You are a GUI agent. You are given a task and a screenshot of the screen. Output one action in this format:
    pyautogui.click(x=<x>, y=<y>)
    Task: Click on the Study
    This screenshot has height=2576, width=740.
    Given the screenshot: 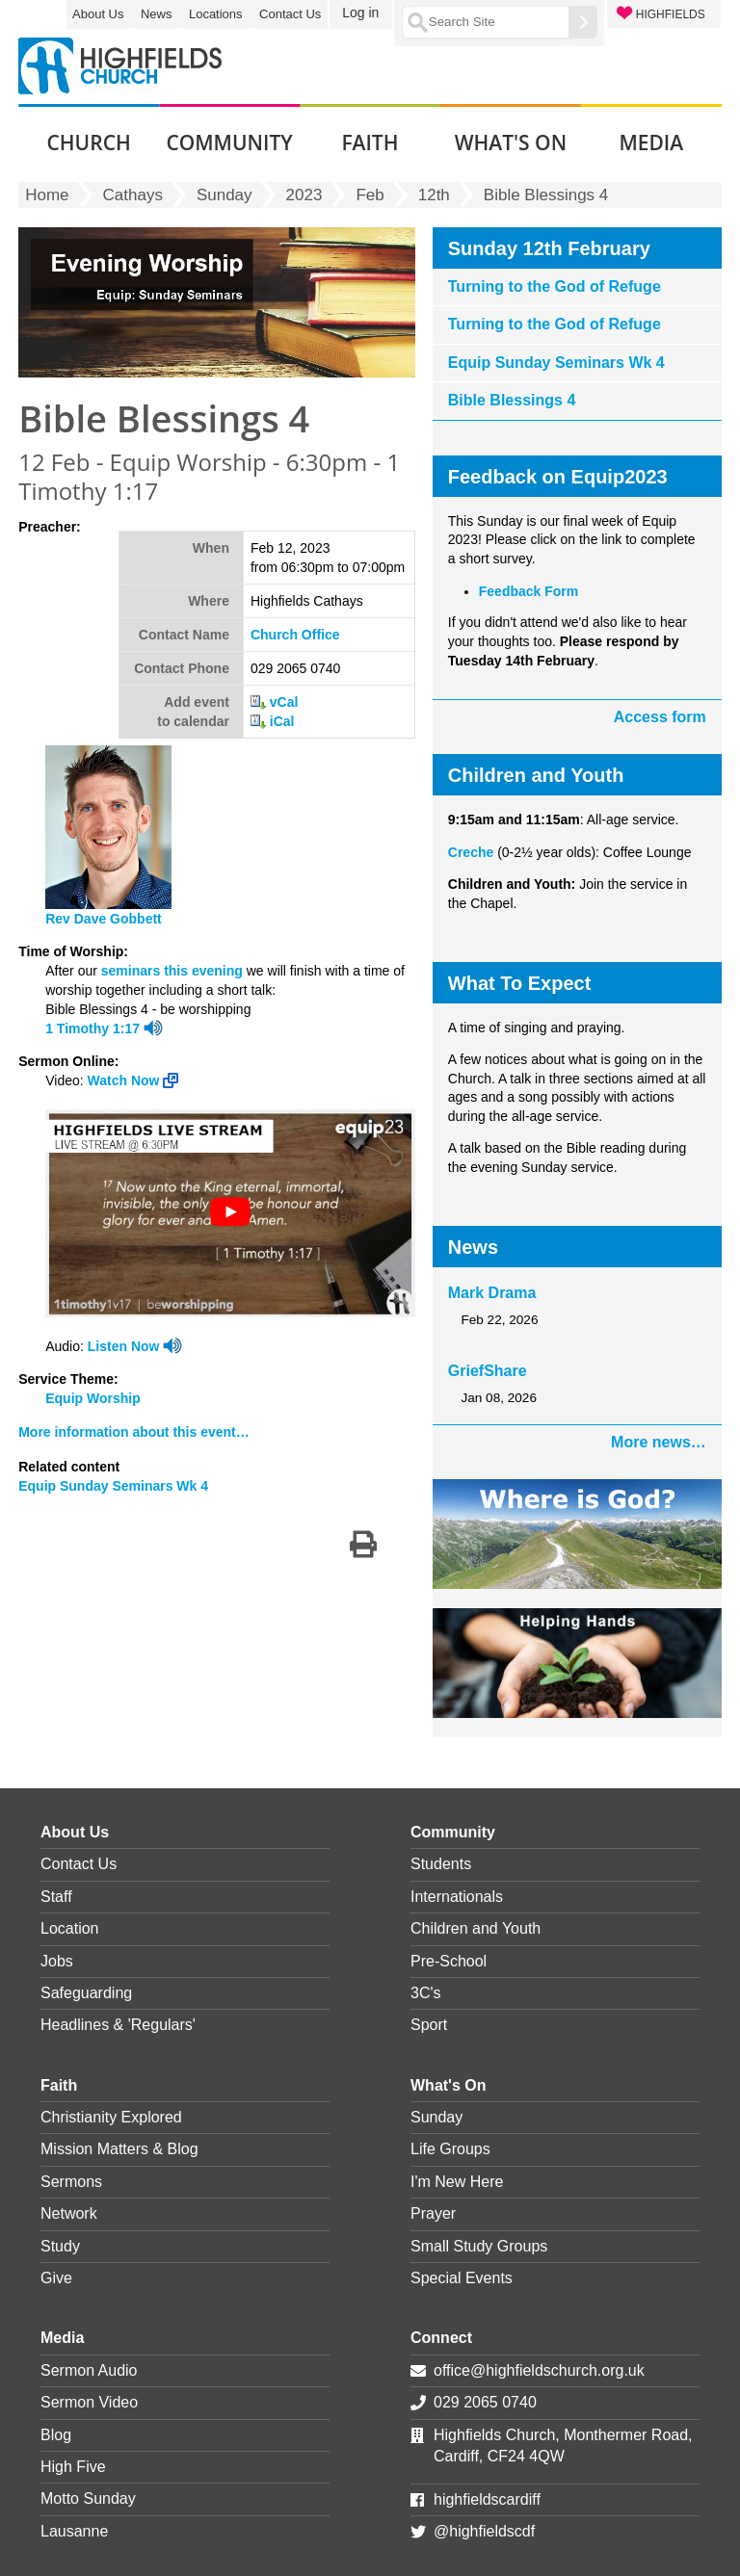 What is the action you would take?
    pyautogui.click(x=60, y=2246)
    